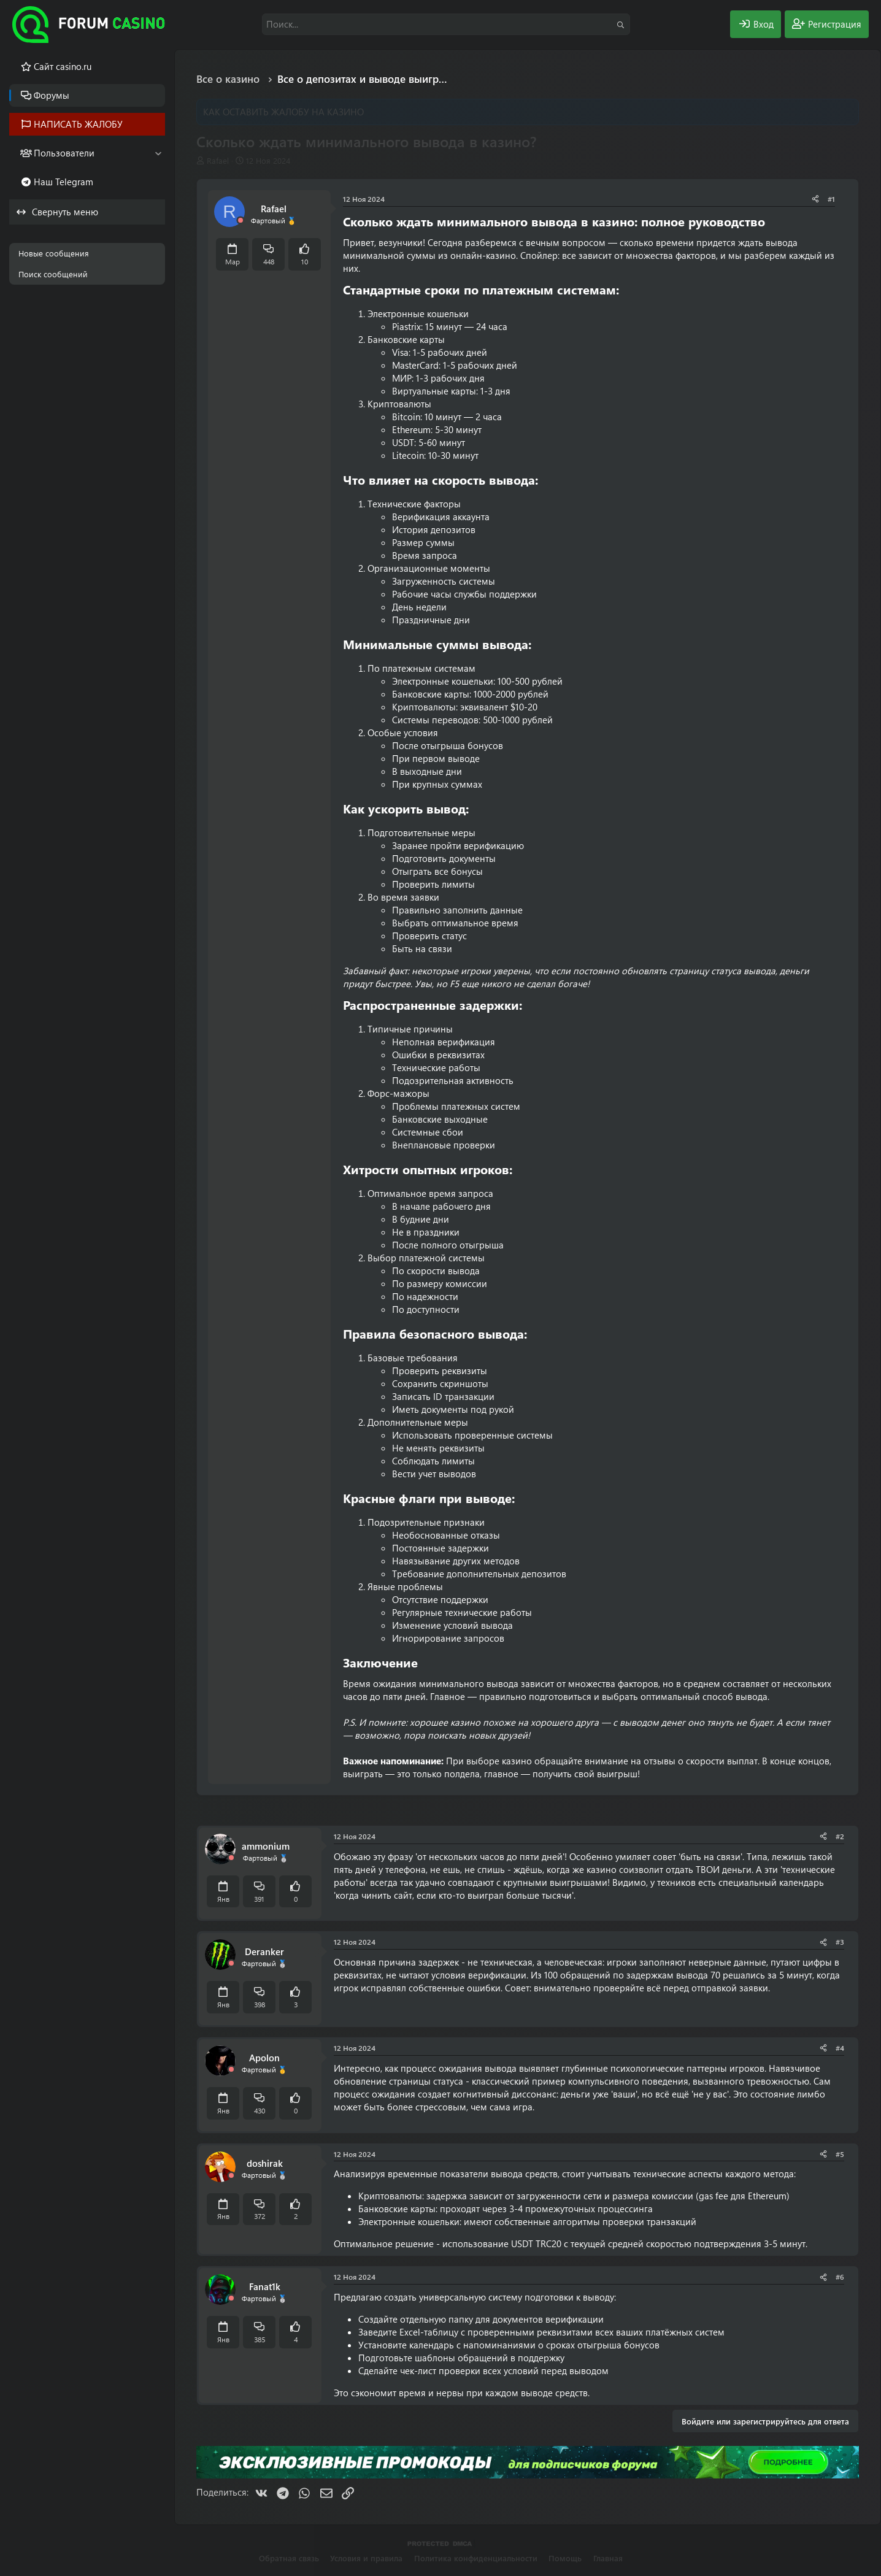 The width and height of the screenshot is (881, 2576). Describe the element at coordinates (283, 112) in the screenshot. I see `КАК ОСТАВИТЬ ЖАЛОБУ НА КАЗИНО` at that location.